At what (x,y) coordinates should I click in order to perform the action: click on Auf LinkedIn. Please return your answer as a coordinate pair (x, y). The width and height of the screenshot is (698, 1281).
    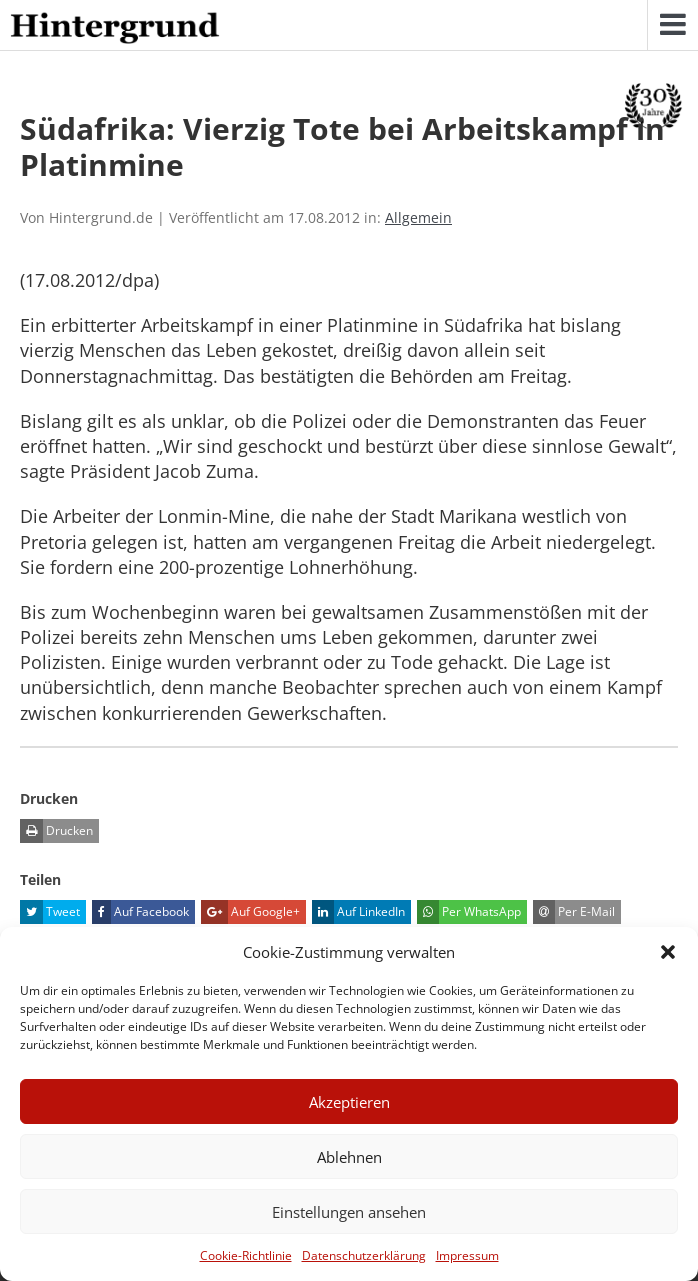
    Looking at the image, I should click on (358, 912).